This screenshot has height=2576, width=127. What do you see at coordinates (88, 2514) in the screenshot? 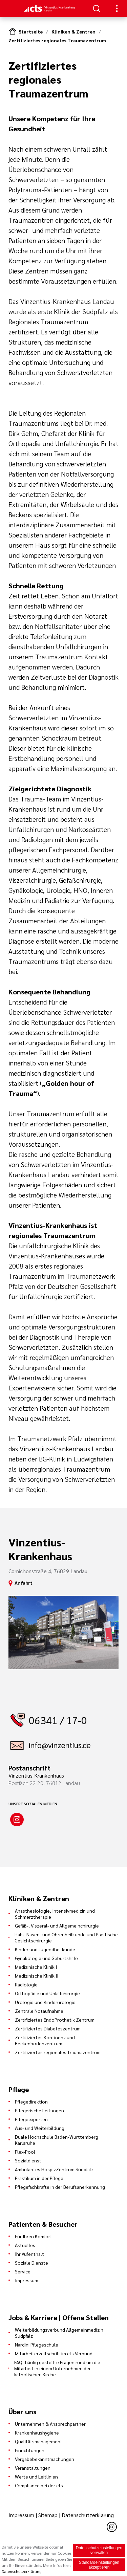
I see `Datenschutzerklärung` at bounding box center [88, 2514].